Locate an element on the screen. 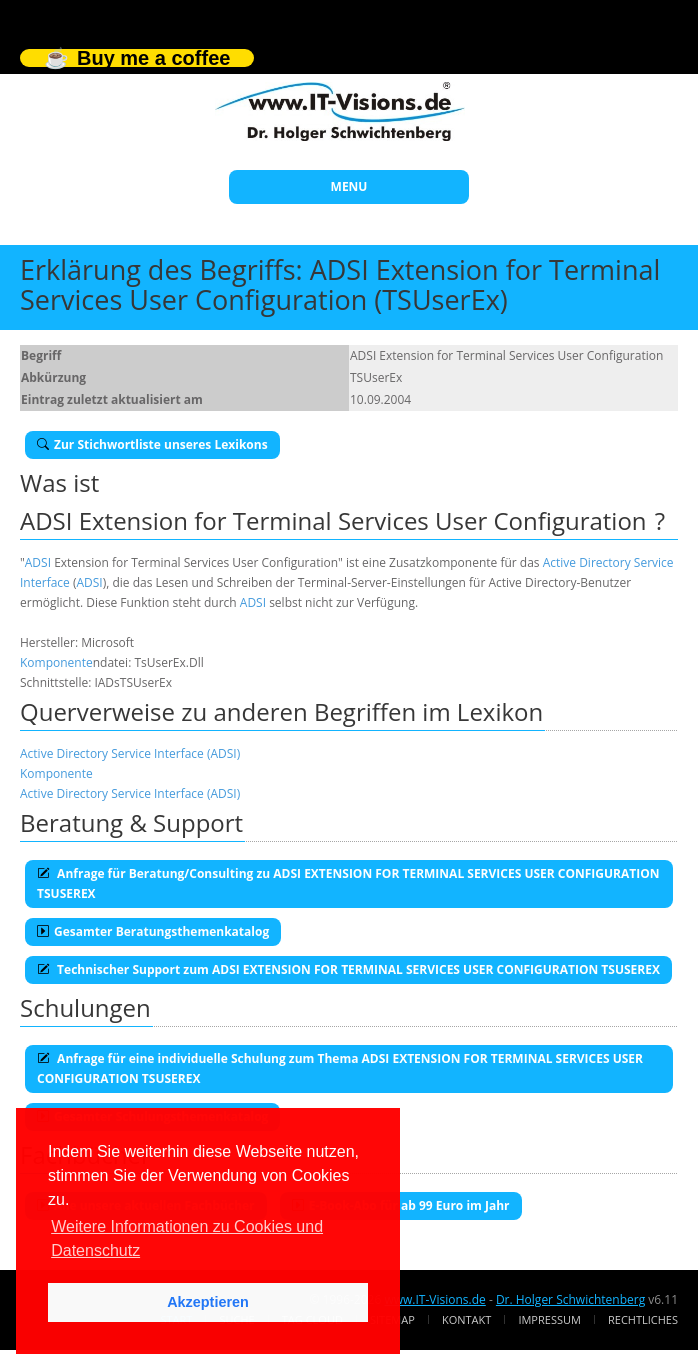  MENU is located at coordinates (349, 186).